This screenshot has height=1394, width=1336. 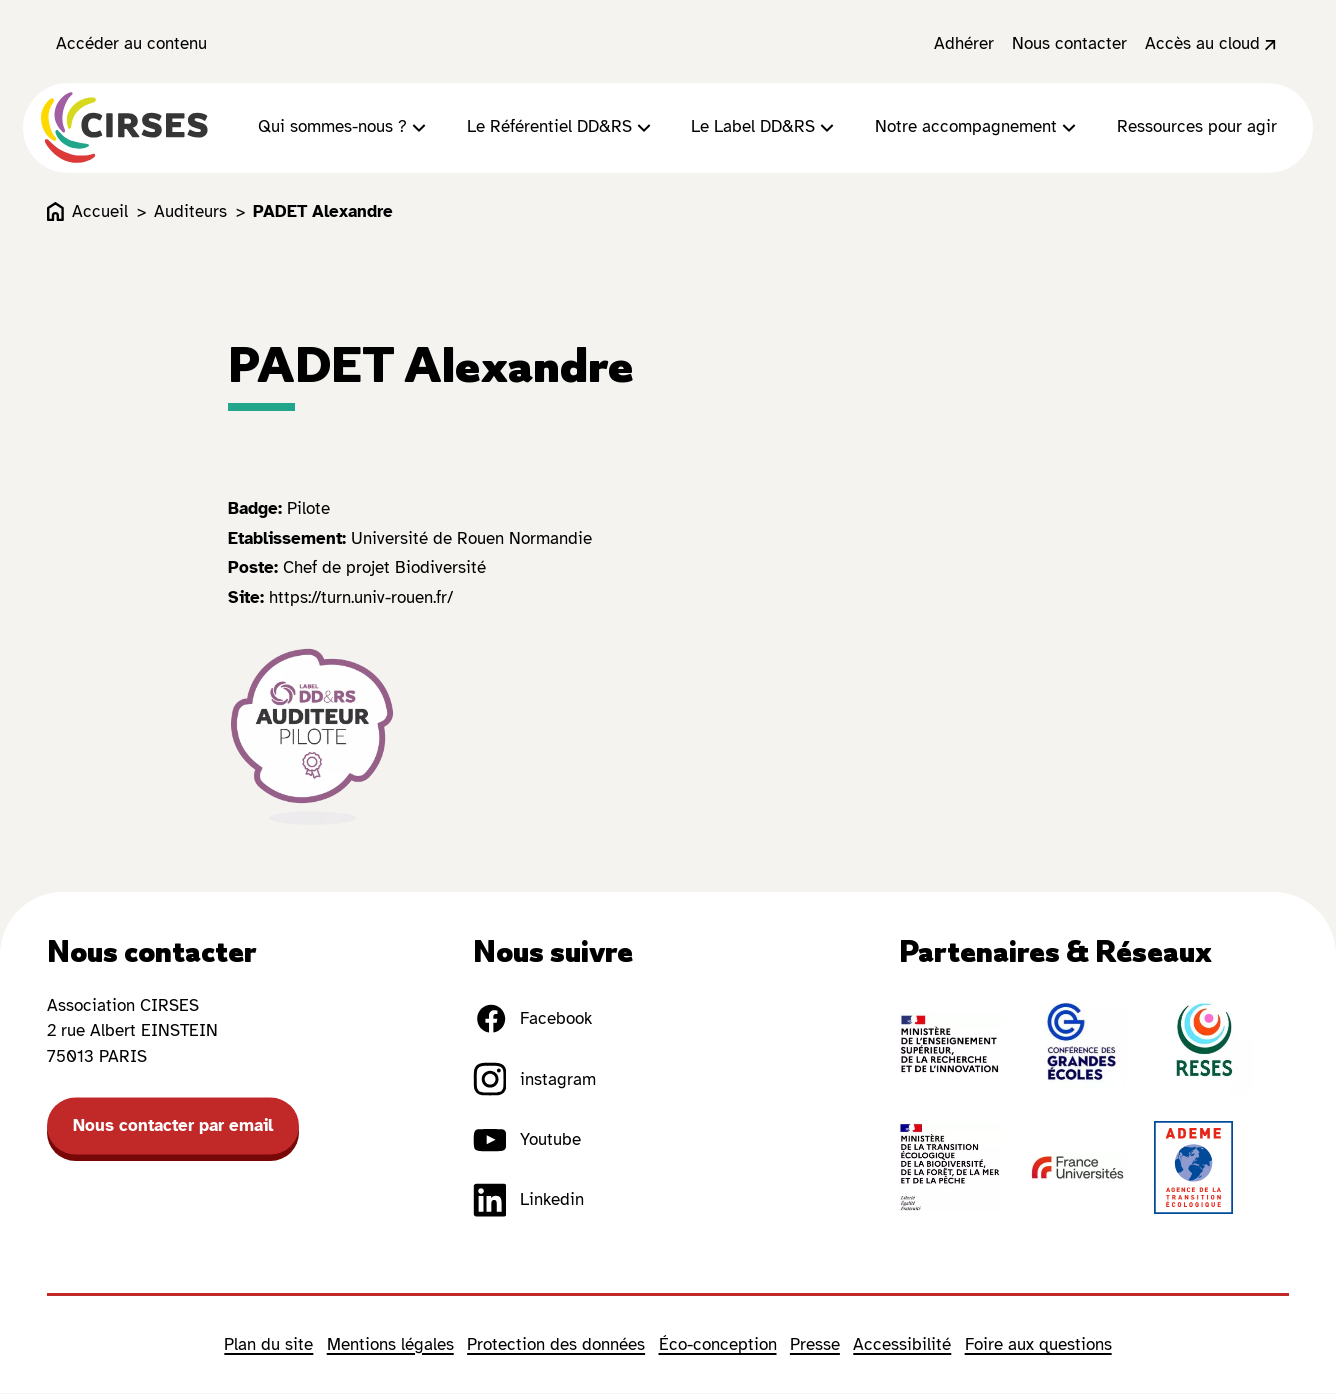 What do you see at coordinates (1069, 43) in the screenshot?
I see `Nous contacter` at bounding box center [1069, 43].